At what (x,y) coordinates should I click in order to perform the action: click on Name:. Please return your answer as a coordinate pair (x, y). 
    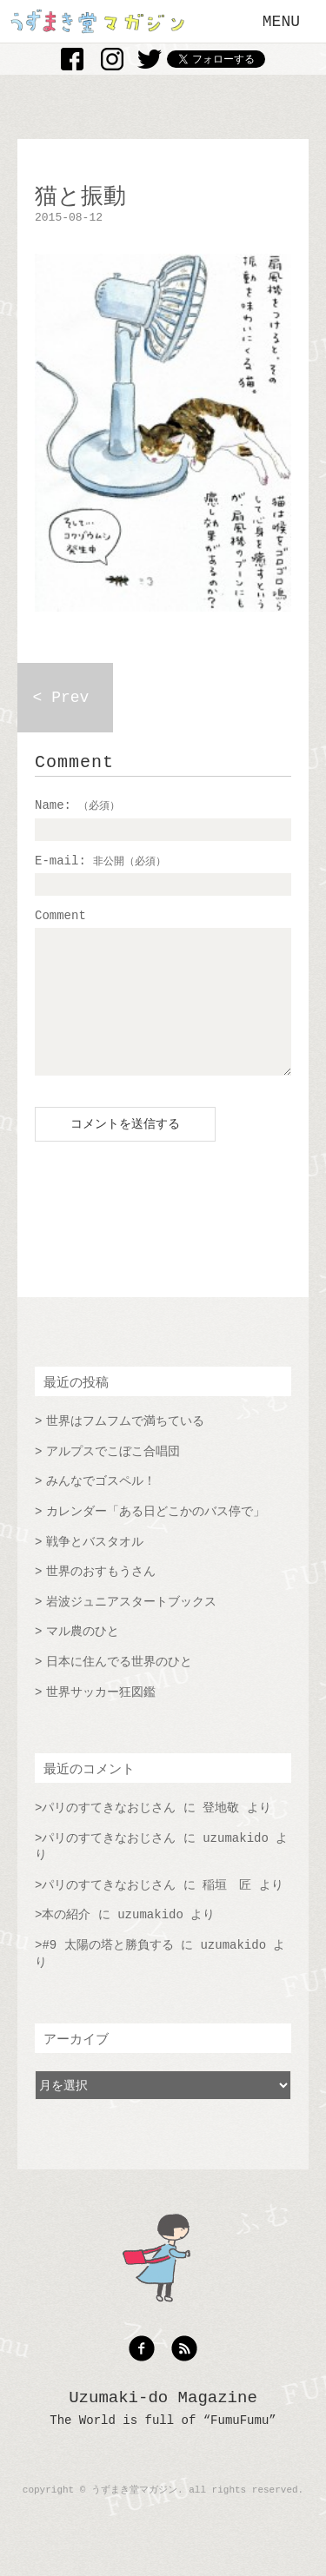
    Looking at the image, I should click on (77, 805).